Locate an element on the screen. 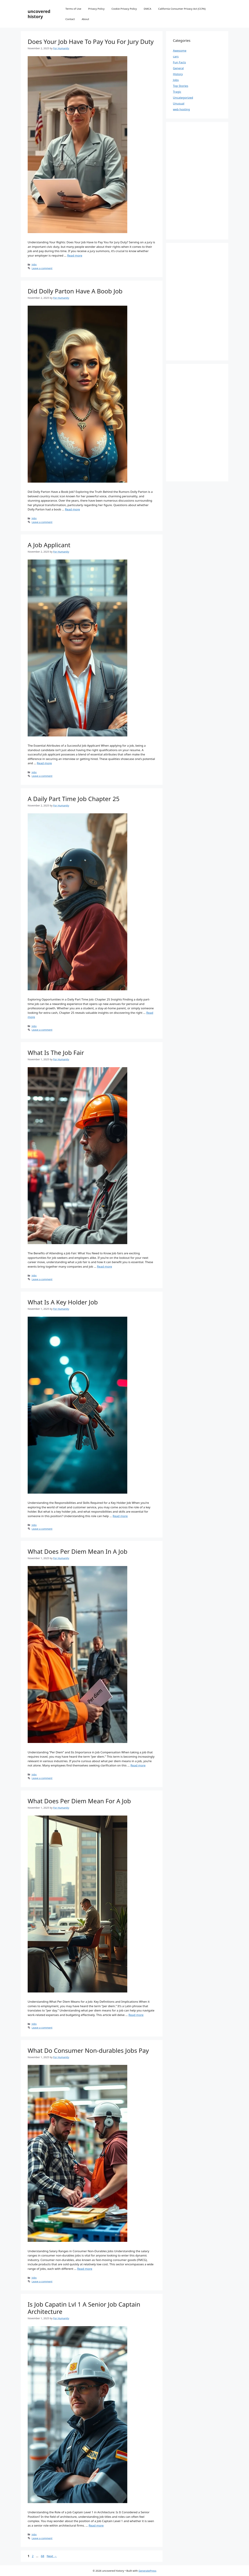 Image resolution: width=249 pixels, height=2576 pixels. Next is located at coordinates (52, 2556).